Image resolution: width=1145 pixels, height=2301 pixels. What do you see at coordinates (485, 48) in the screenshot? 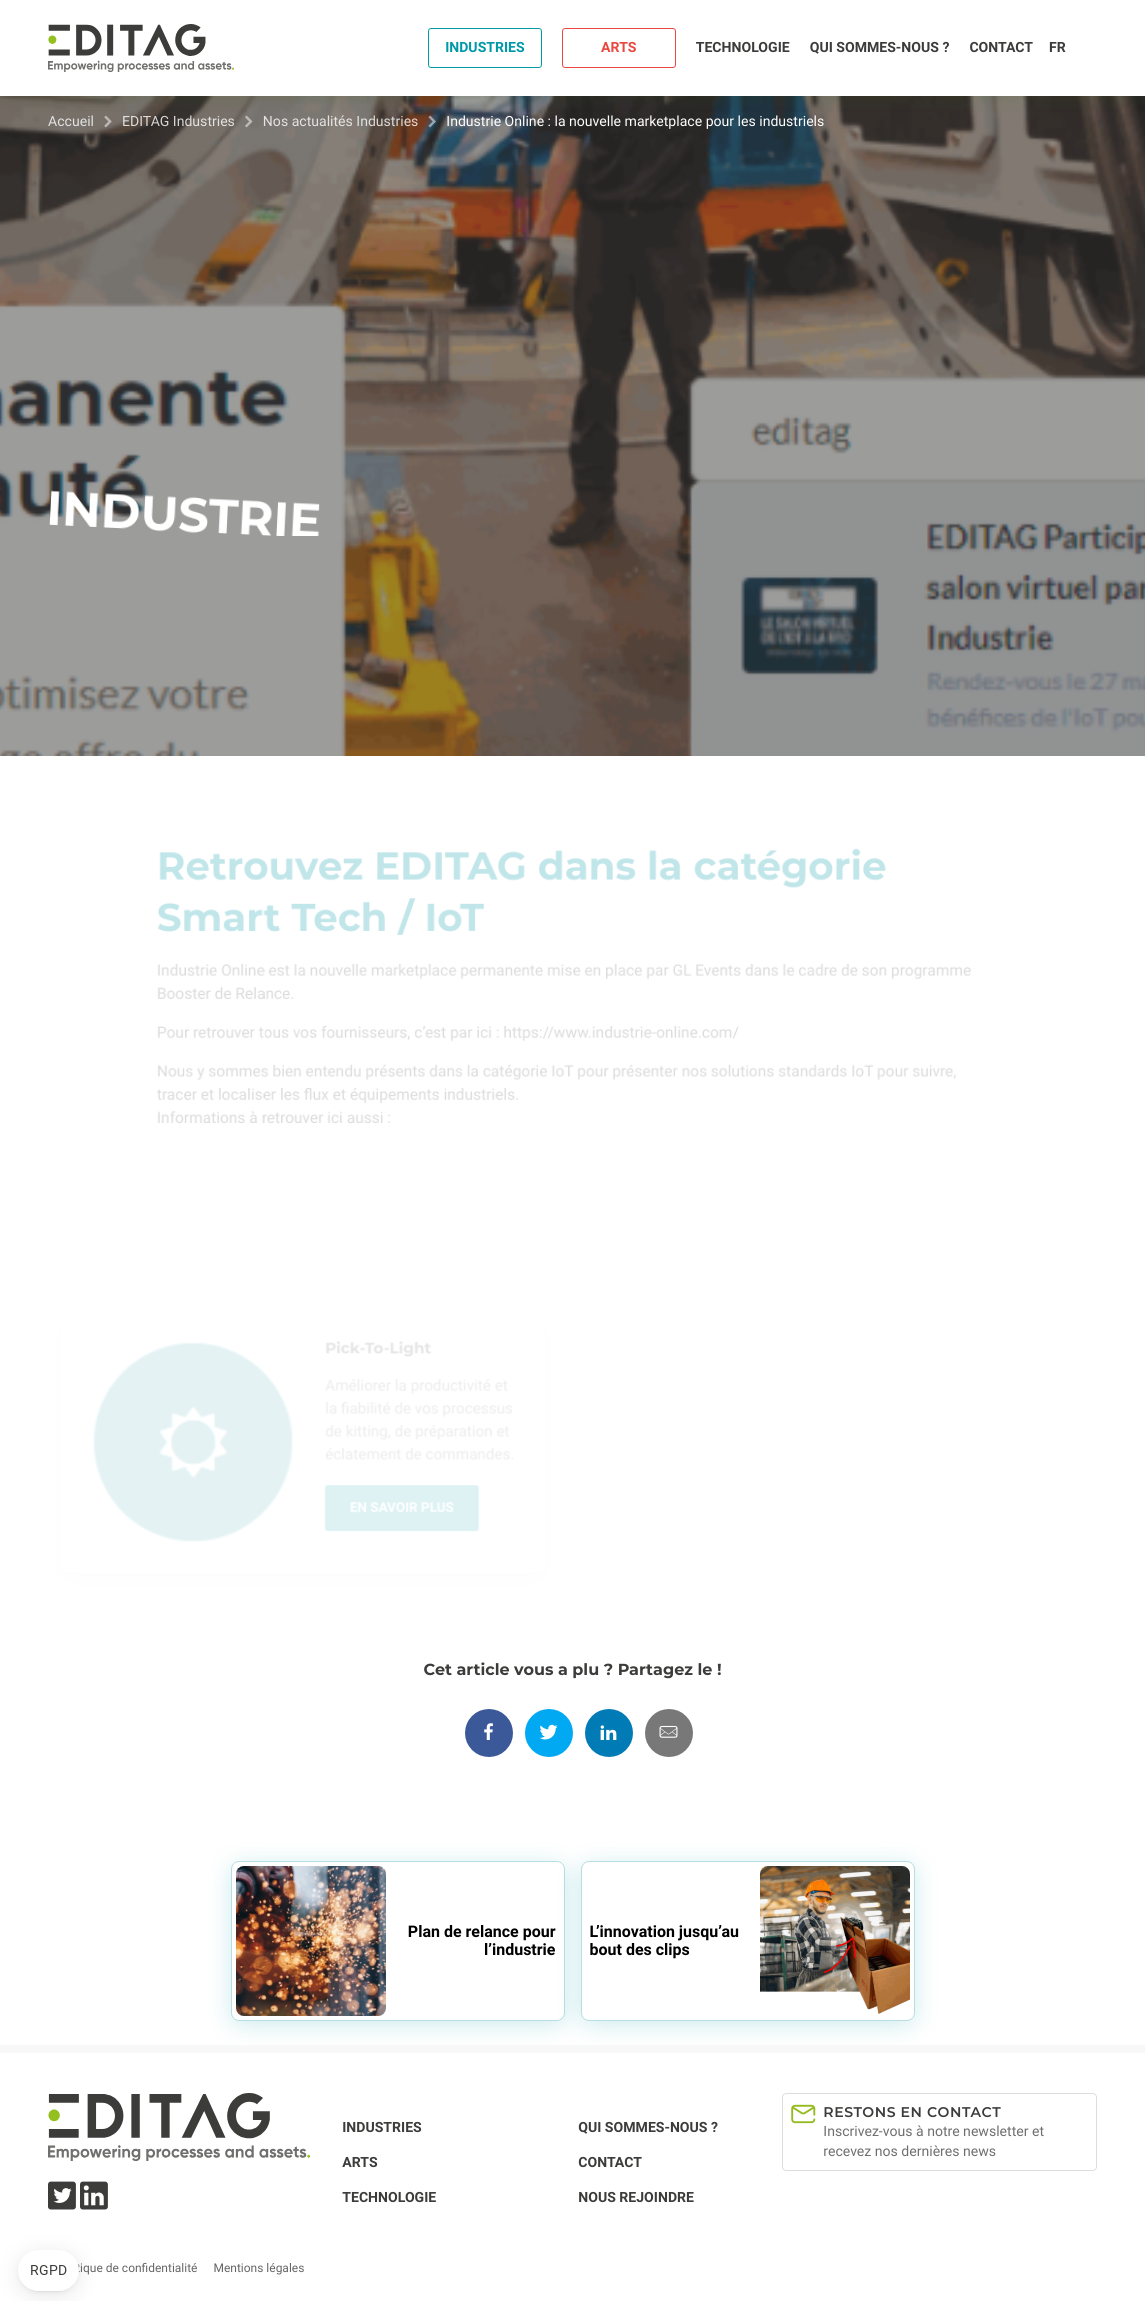
I see `Industries` at bounding box center [485, 48].